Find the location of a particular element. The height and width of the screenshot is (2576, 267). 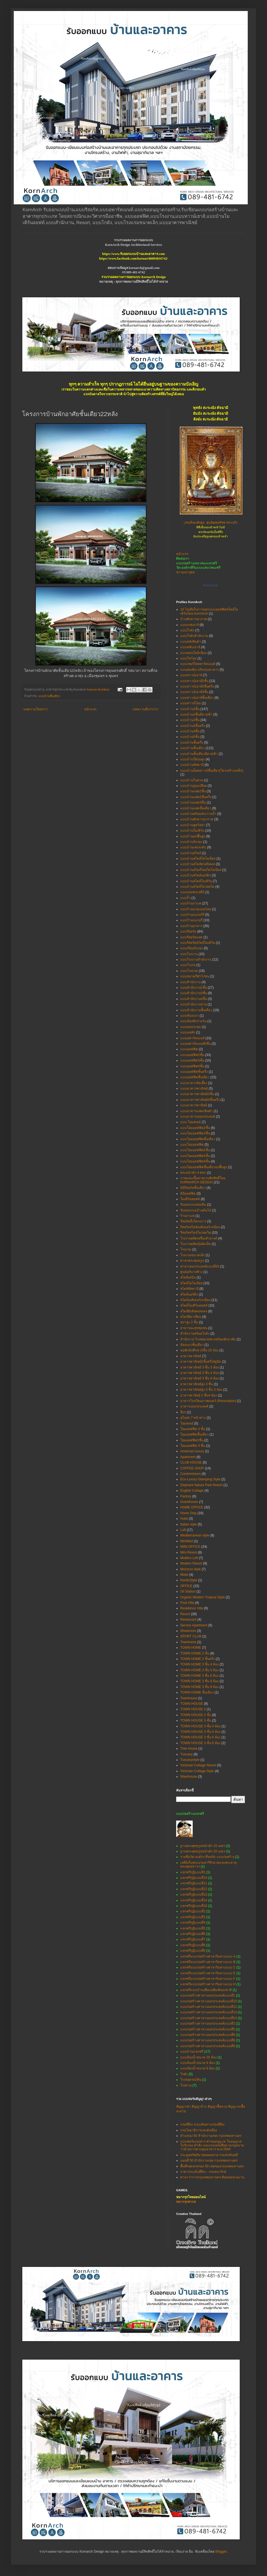

มินิรีสอร์ทชั้นเดียว is located at coordinates (193, 1188).